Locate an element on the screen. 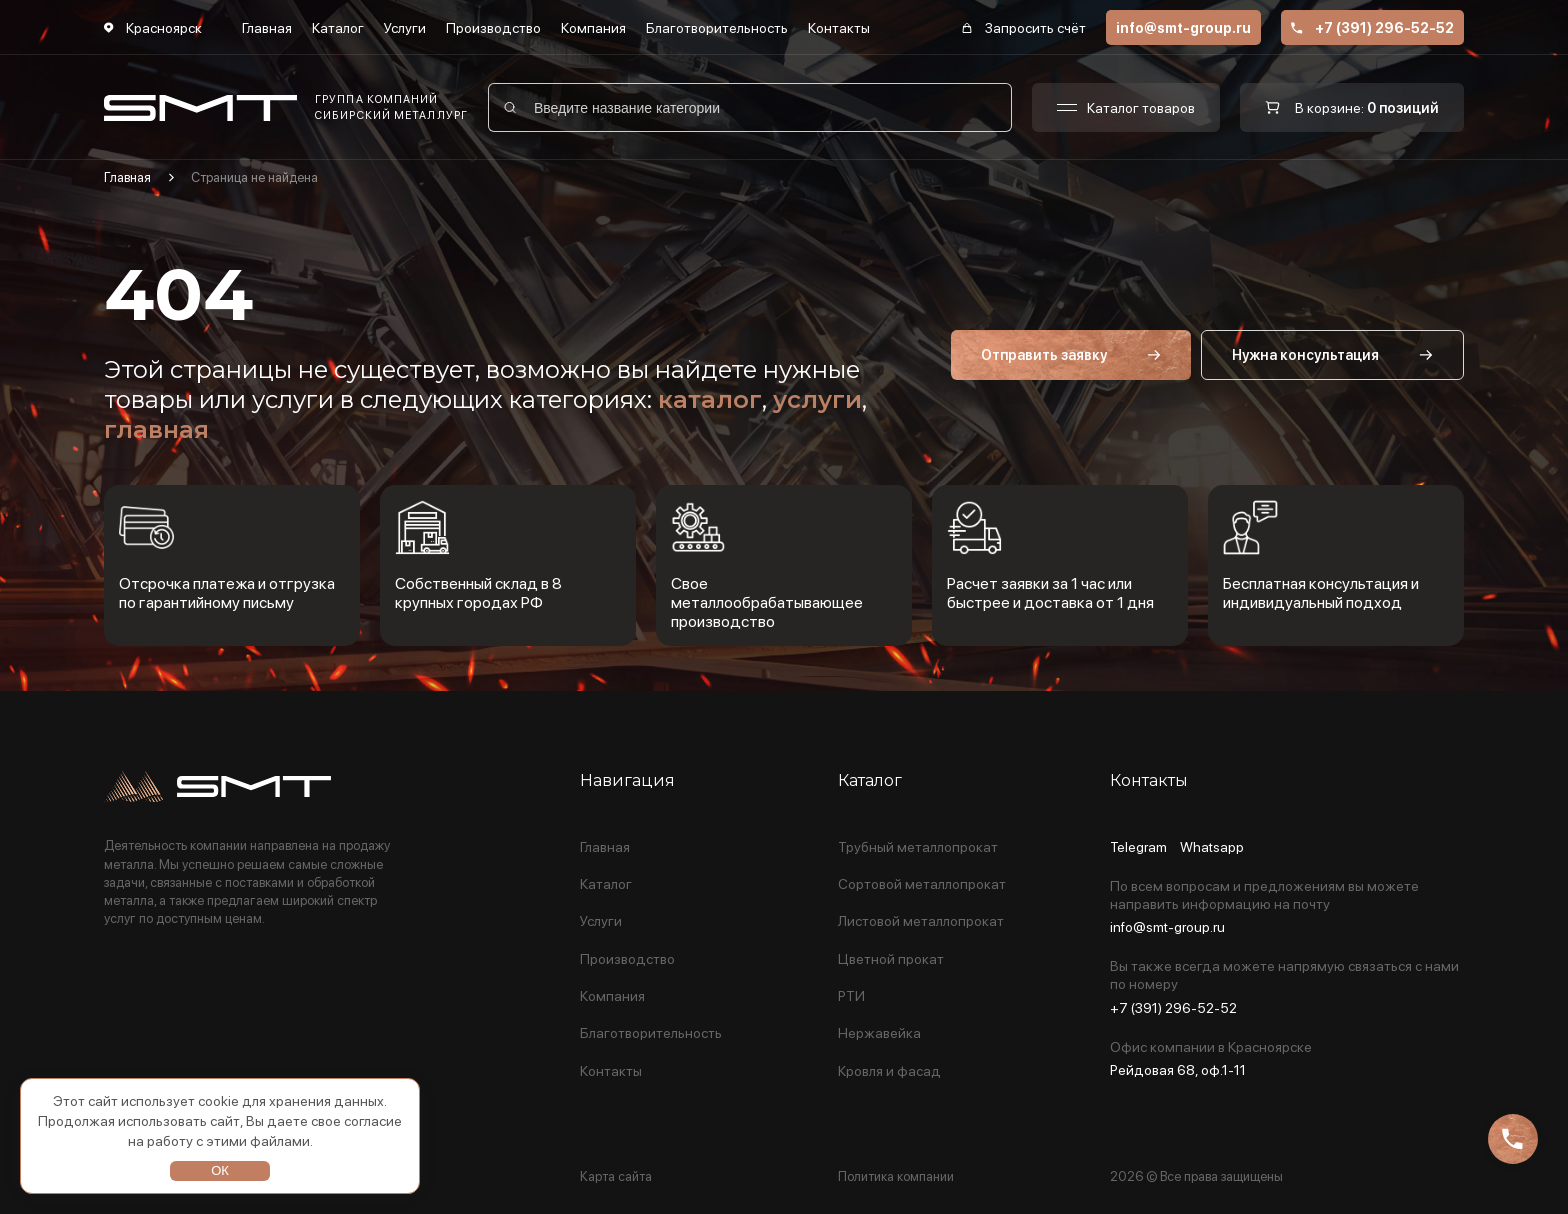 This screenshot has height=1214, width=1568. услуги is located at coordinates (817, 399).